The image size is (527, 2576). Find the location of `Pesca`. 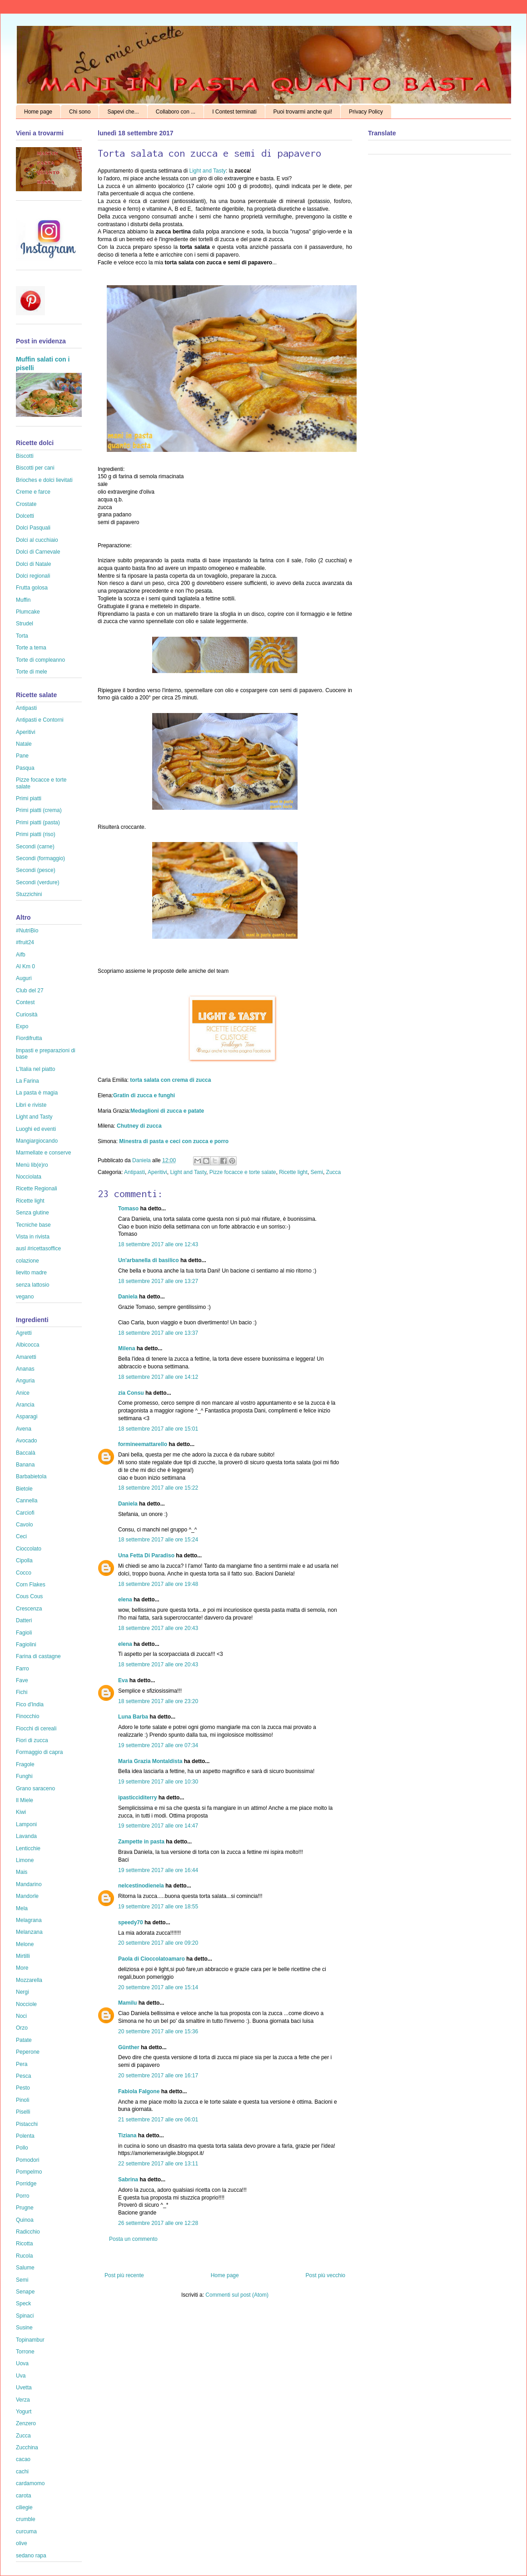

Pesca is located at coordinates (23, 2076).